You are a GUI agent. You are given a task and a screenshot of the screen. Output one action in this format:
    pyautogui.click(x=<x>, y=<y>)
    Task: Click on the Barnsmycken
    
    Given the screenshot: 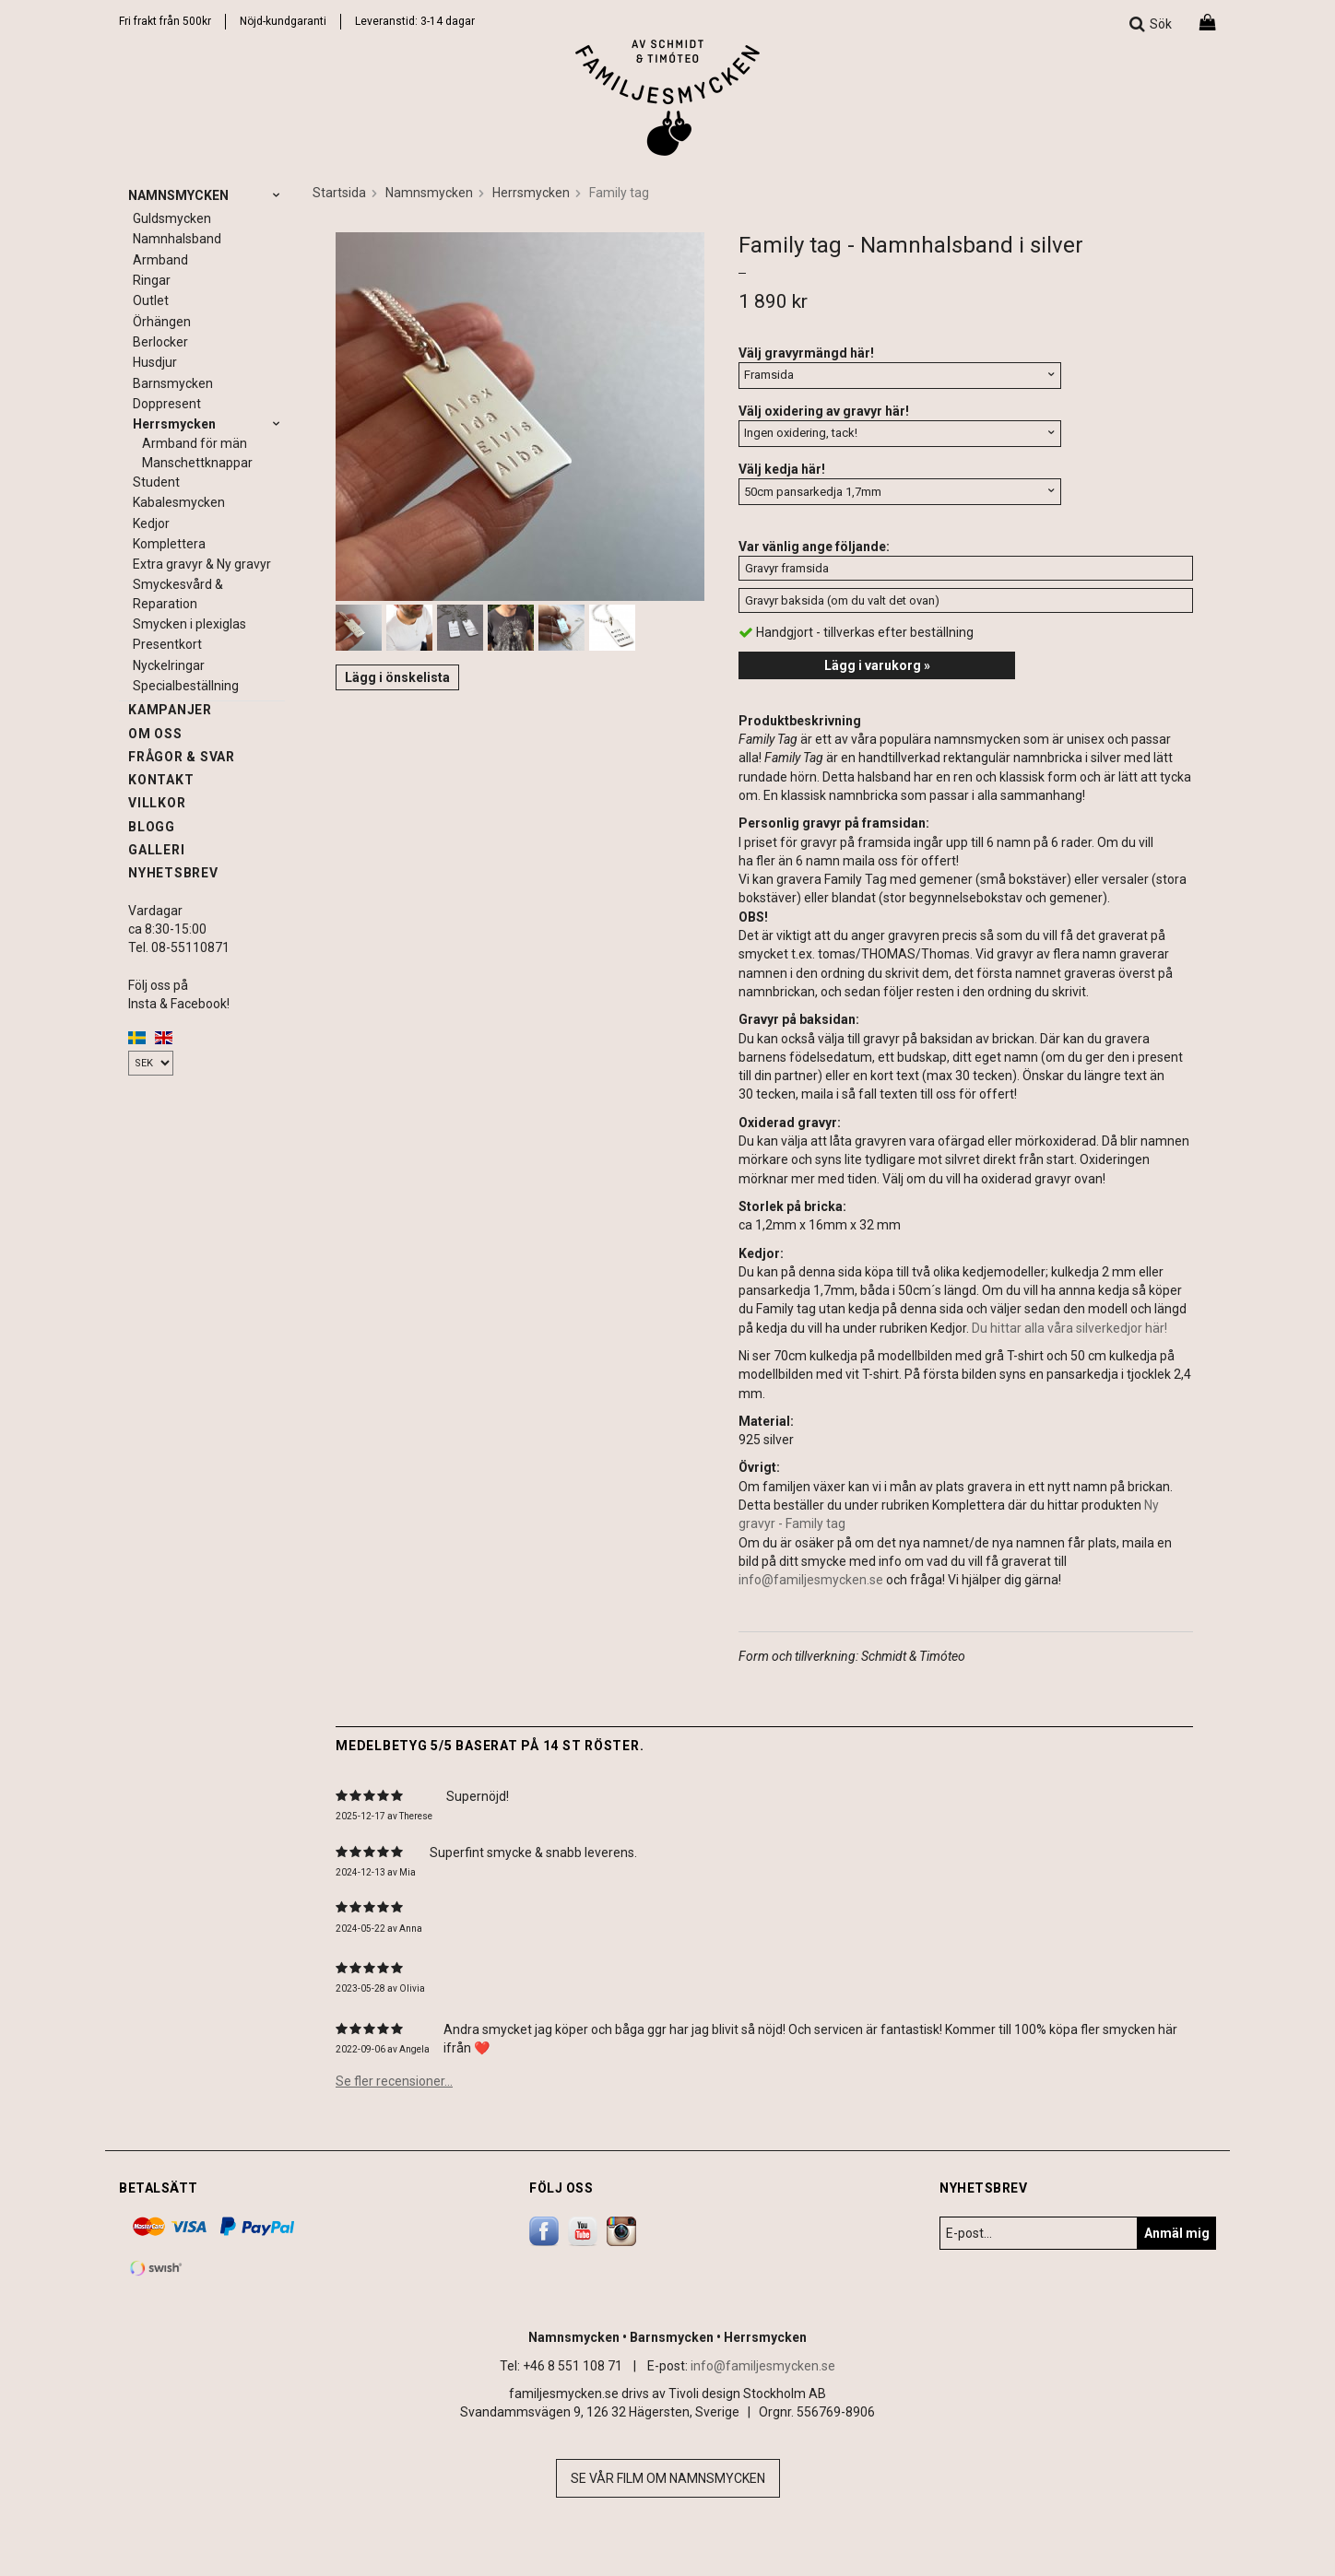 What is the action you would take?
    pyautogui.click(x=173, y=383)
    